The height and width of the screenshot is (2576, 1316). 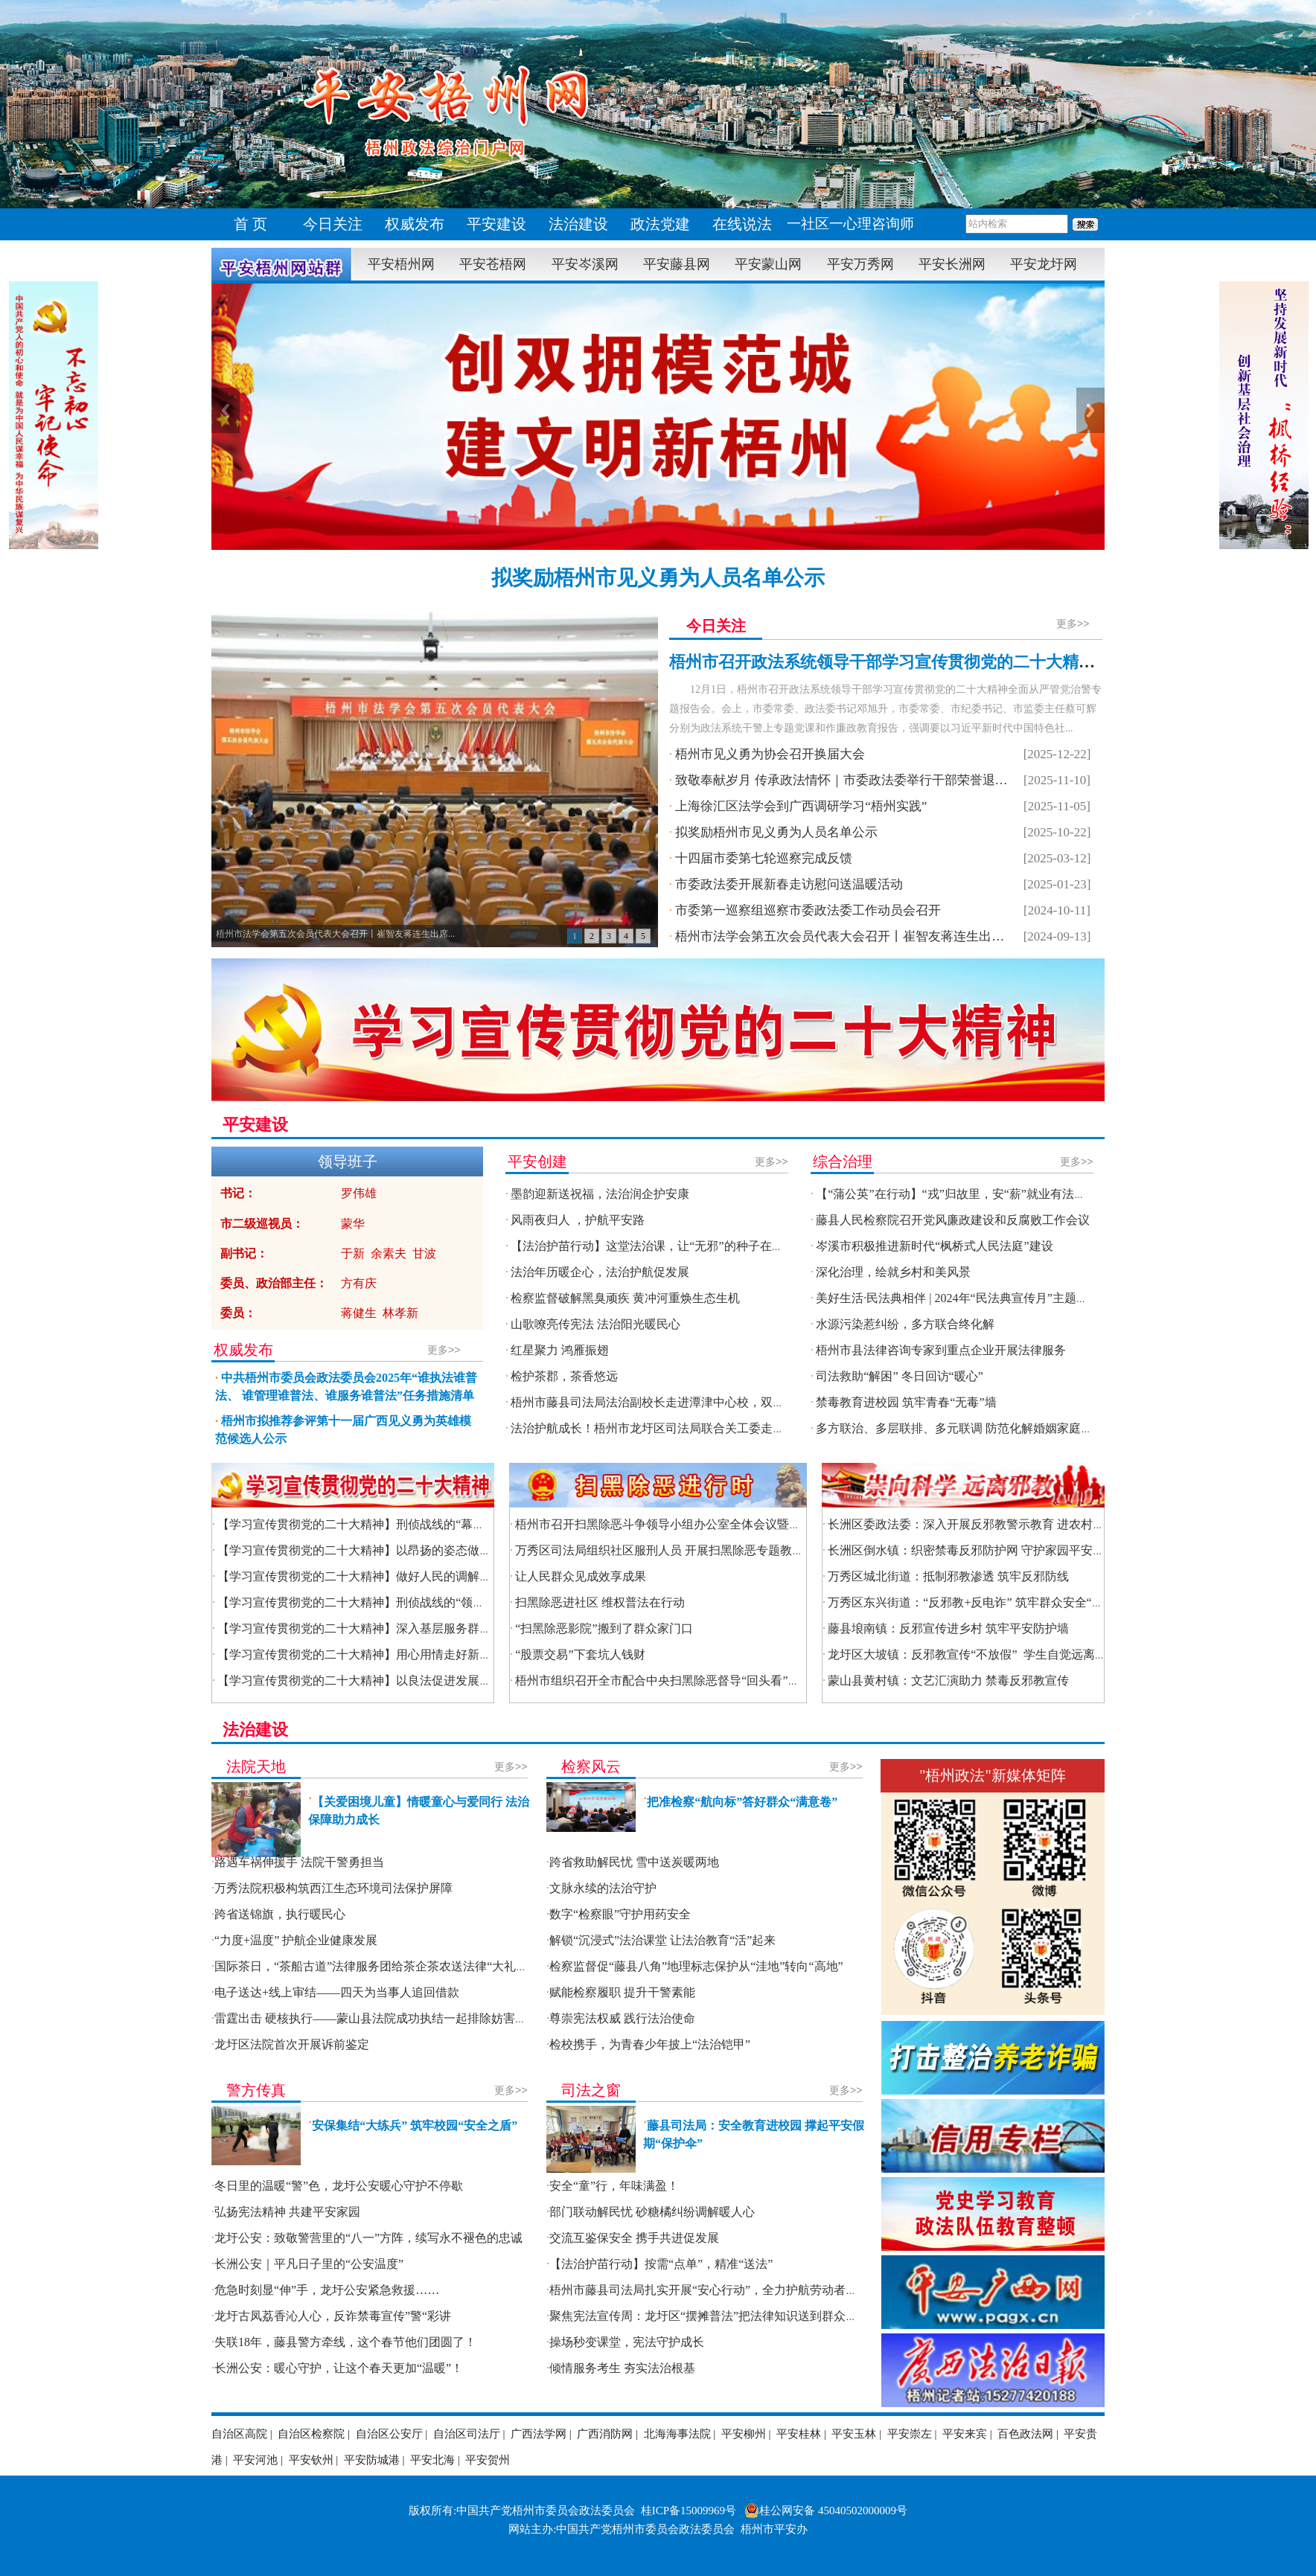 I want to click on 检护茶郡，茶香悠远, so click(x=564, y=1376).